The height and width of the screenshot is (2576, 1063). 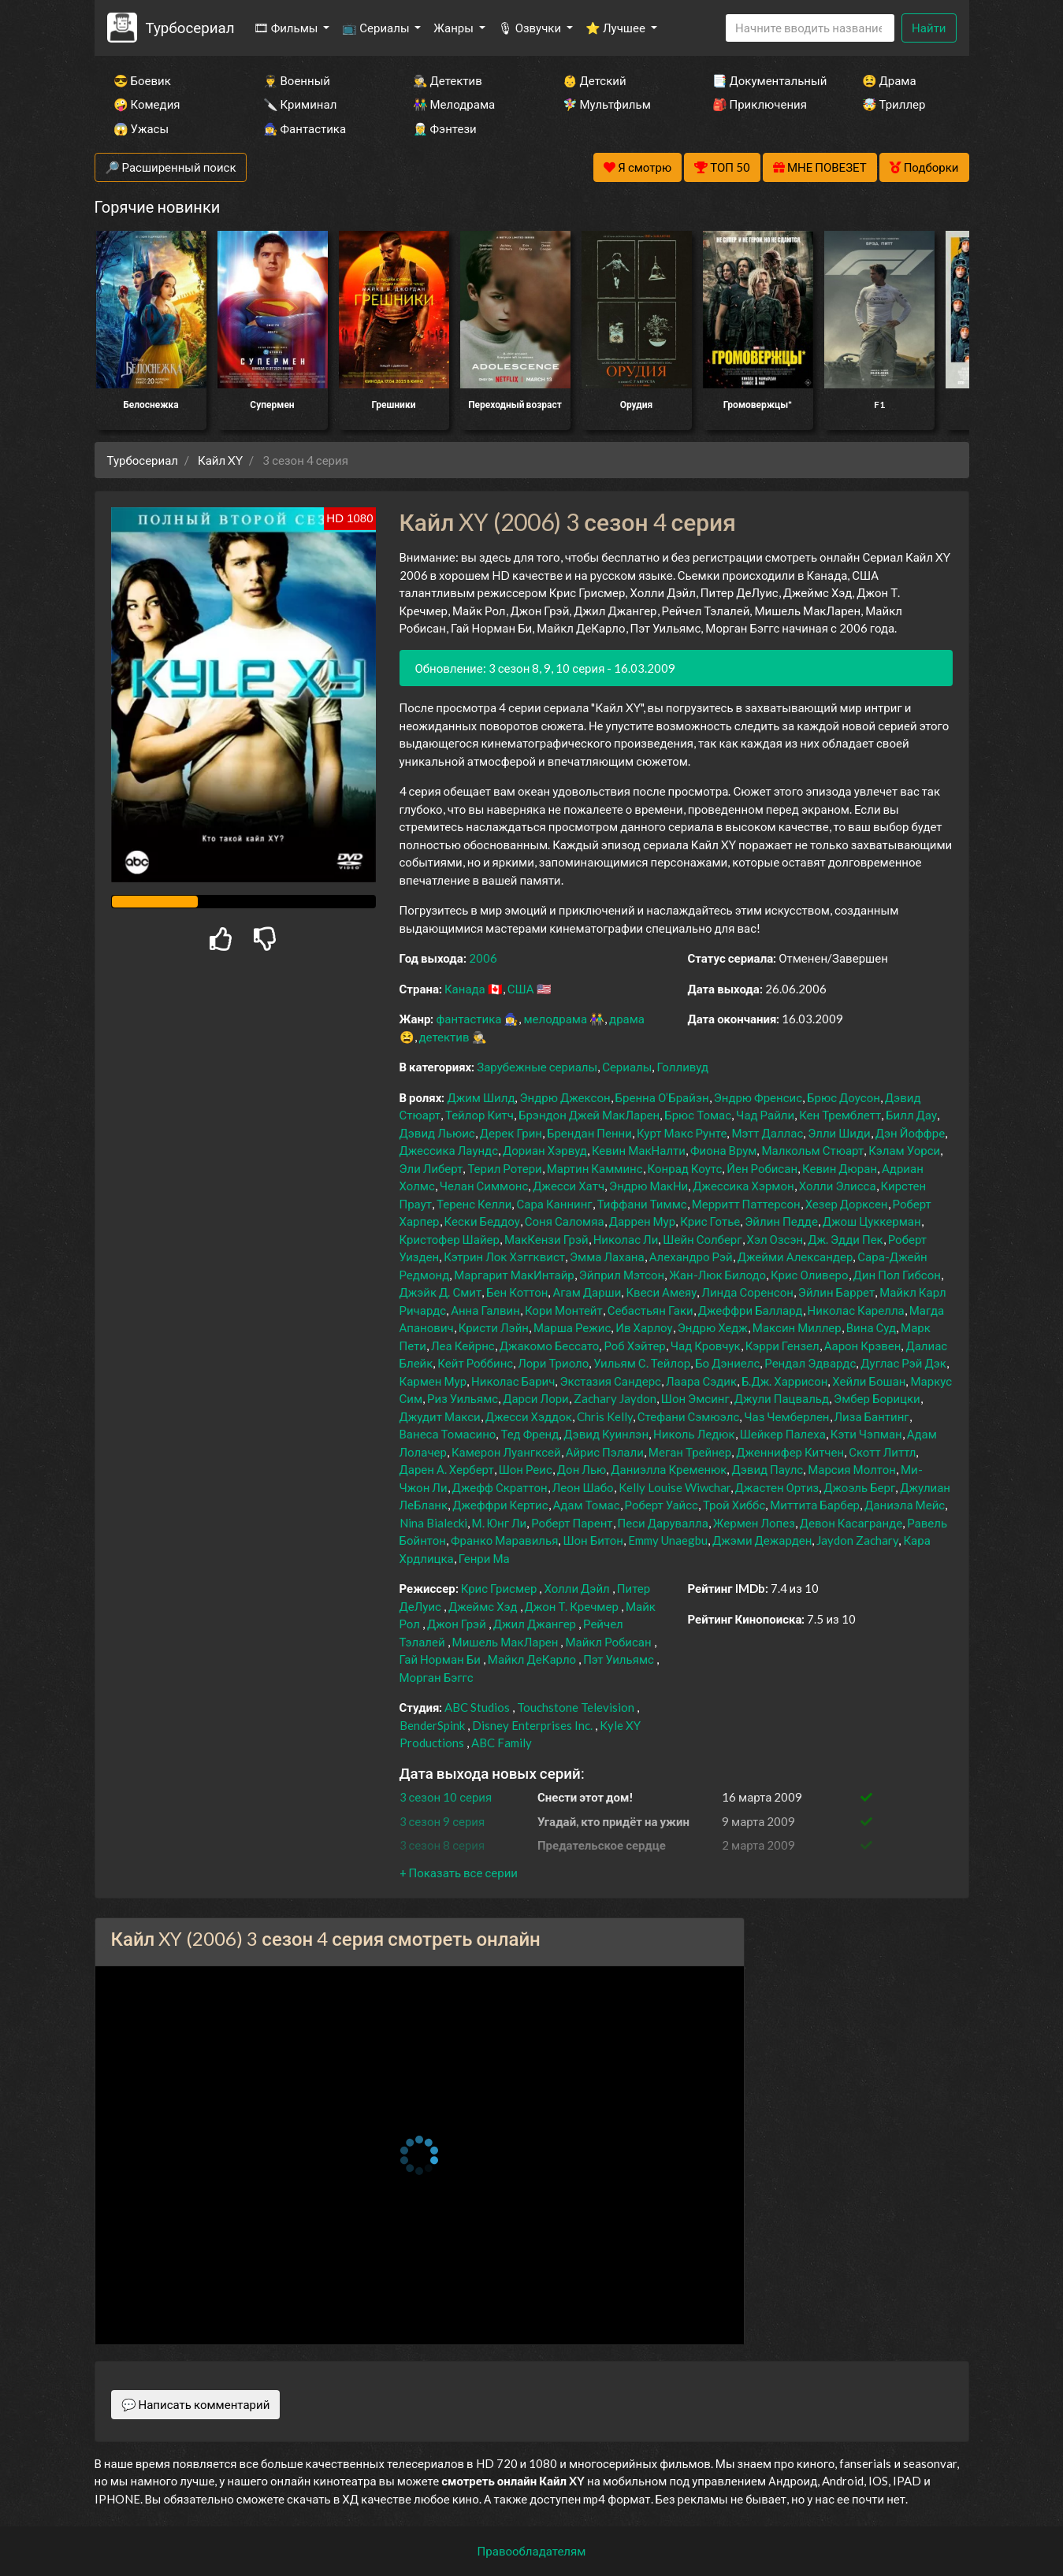 I want to click on Кевин МакНалти, so click(x=639, y=1150).